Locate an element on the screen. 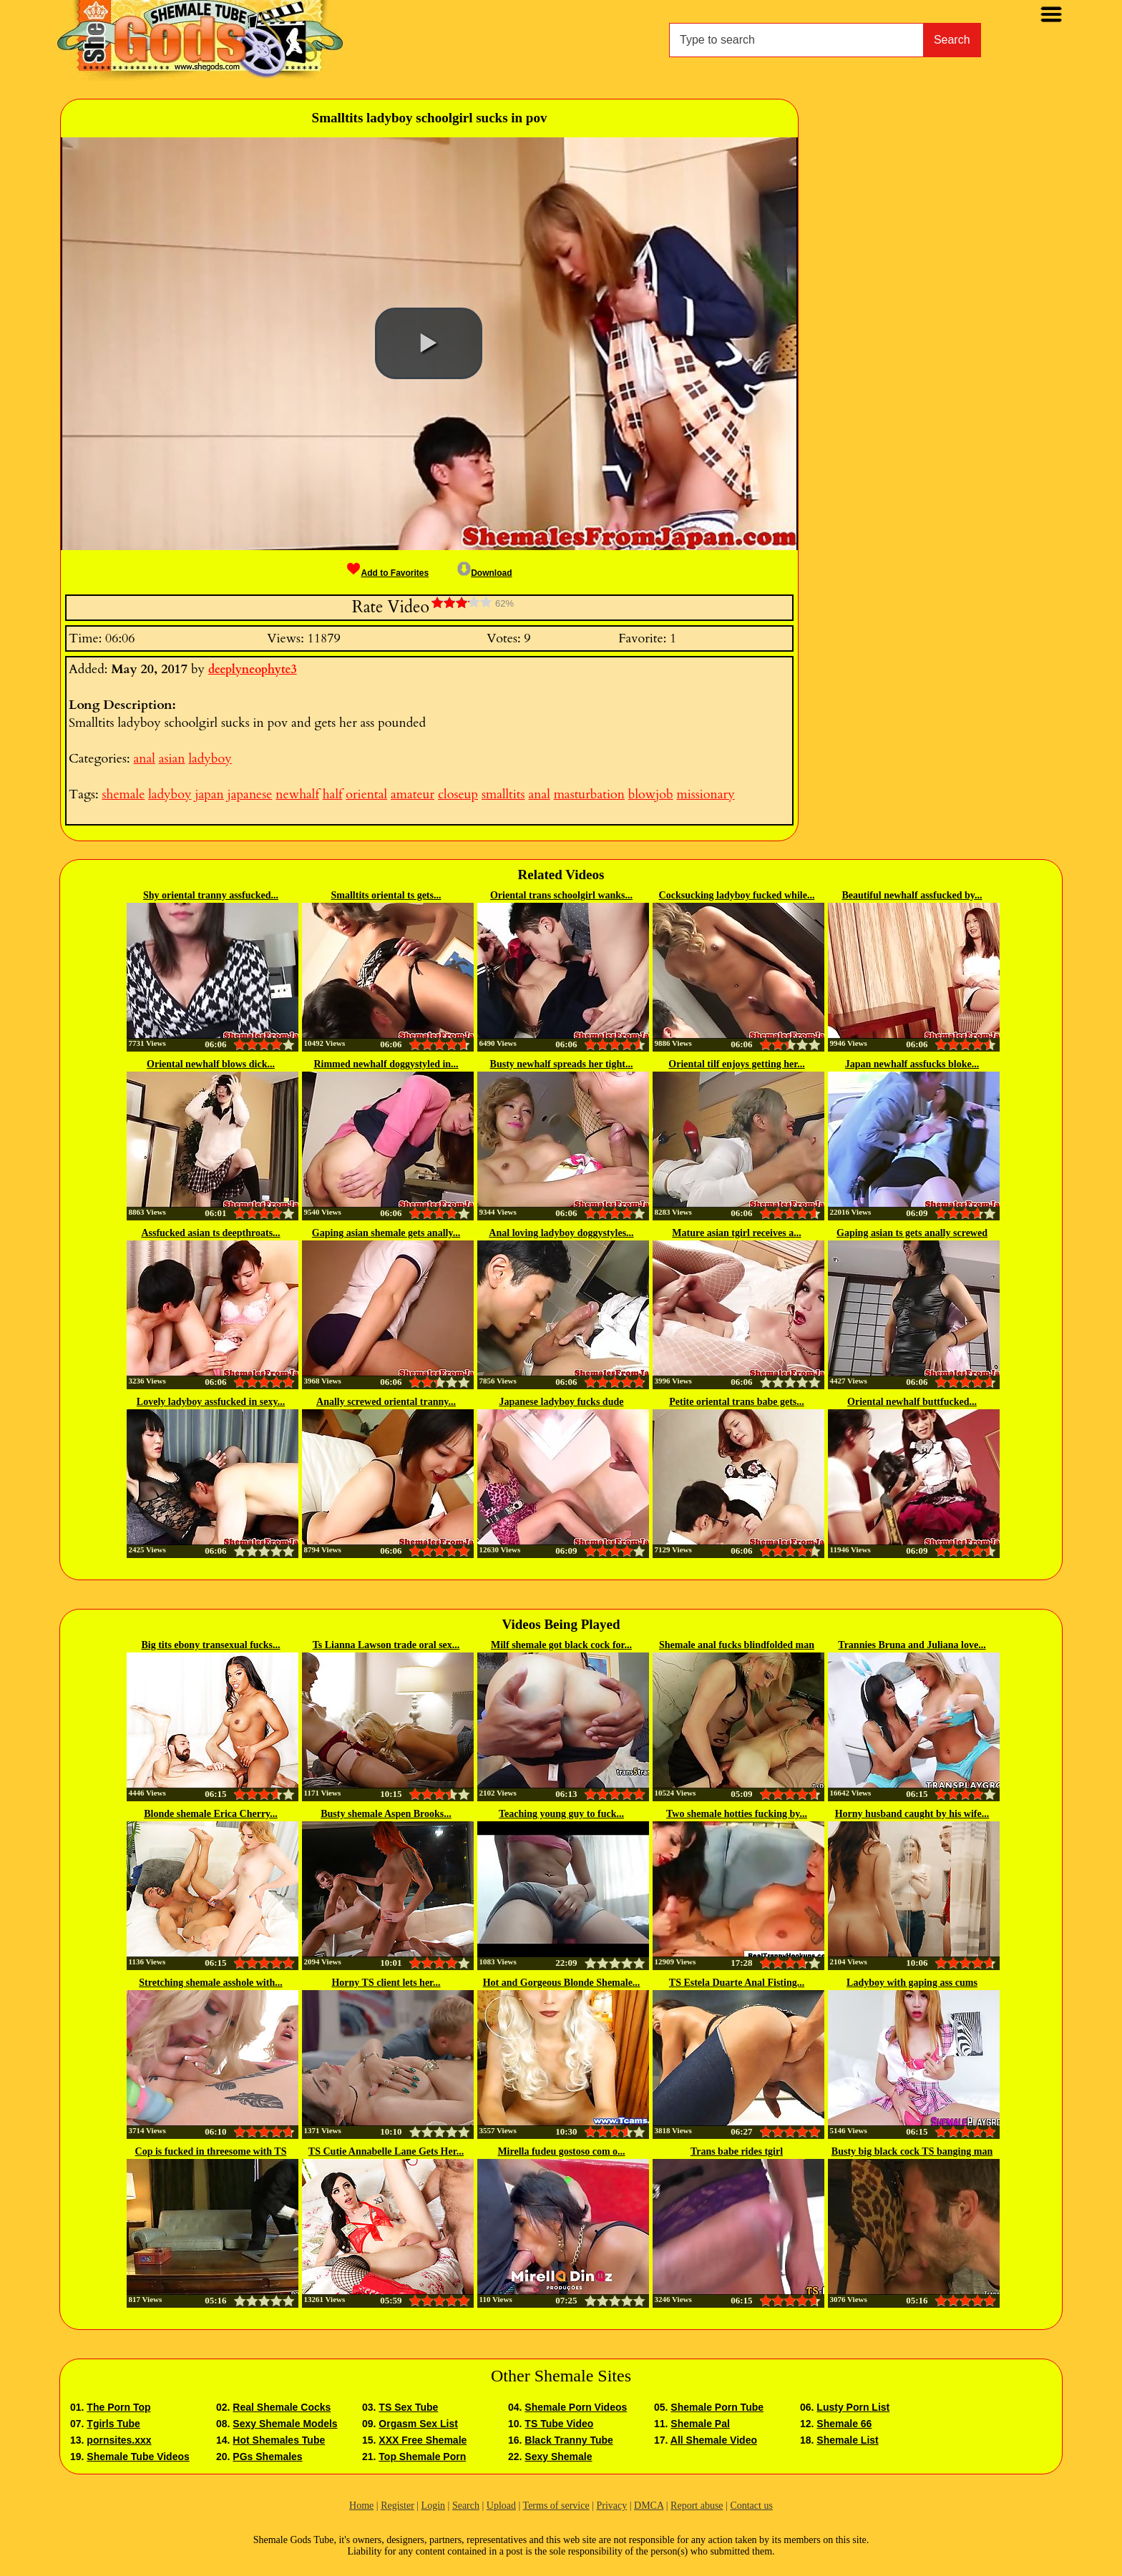 The width and height of the screenshot is (1122, 2576). ladyboy is located at coordinates (209, 759).